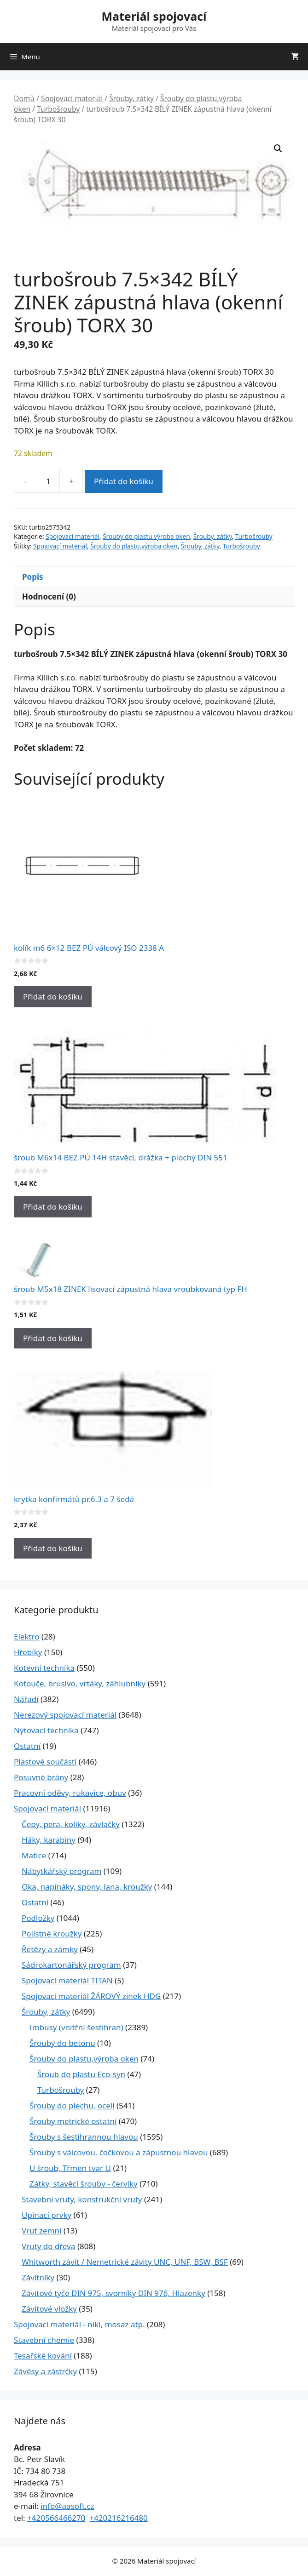 The image size is (308, 2576). What do you see at coordinates (131, 98) in the screenshot?
I see `Šrouby, zátky` at bounding box center [131, 98].